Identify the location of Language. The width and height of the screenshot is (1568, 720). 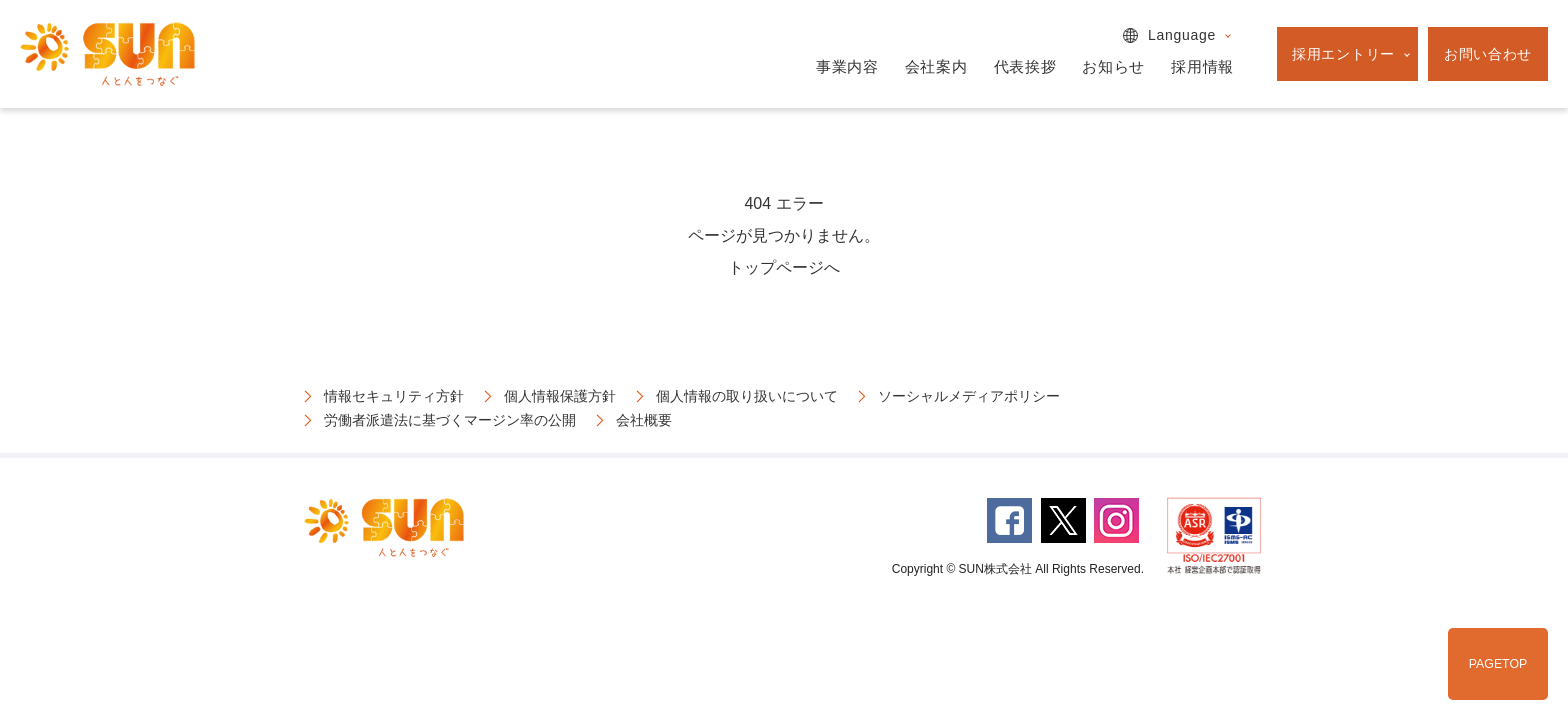
(1182, 35).